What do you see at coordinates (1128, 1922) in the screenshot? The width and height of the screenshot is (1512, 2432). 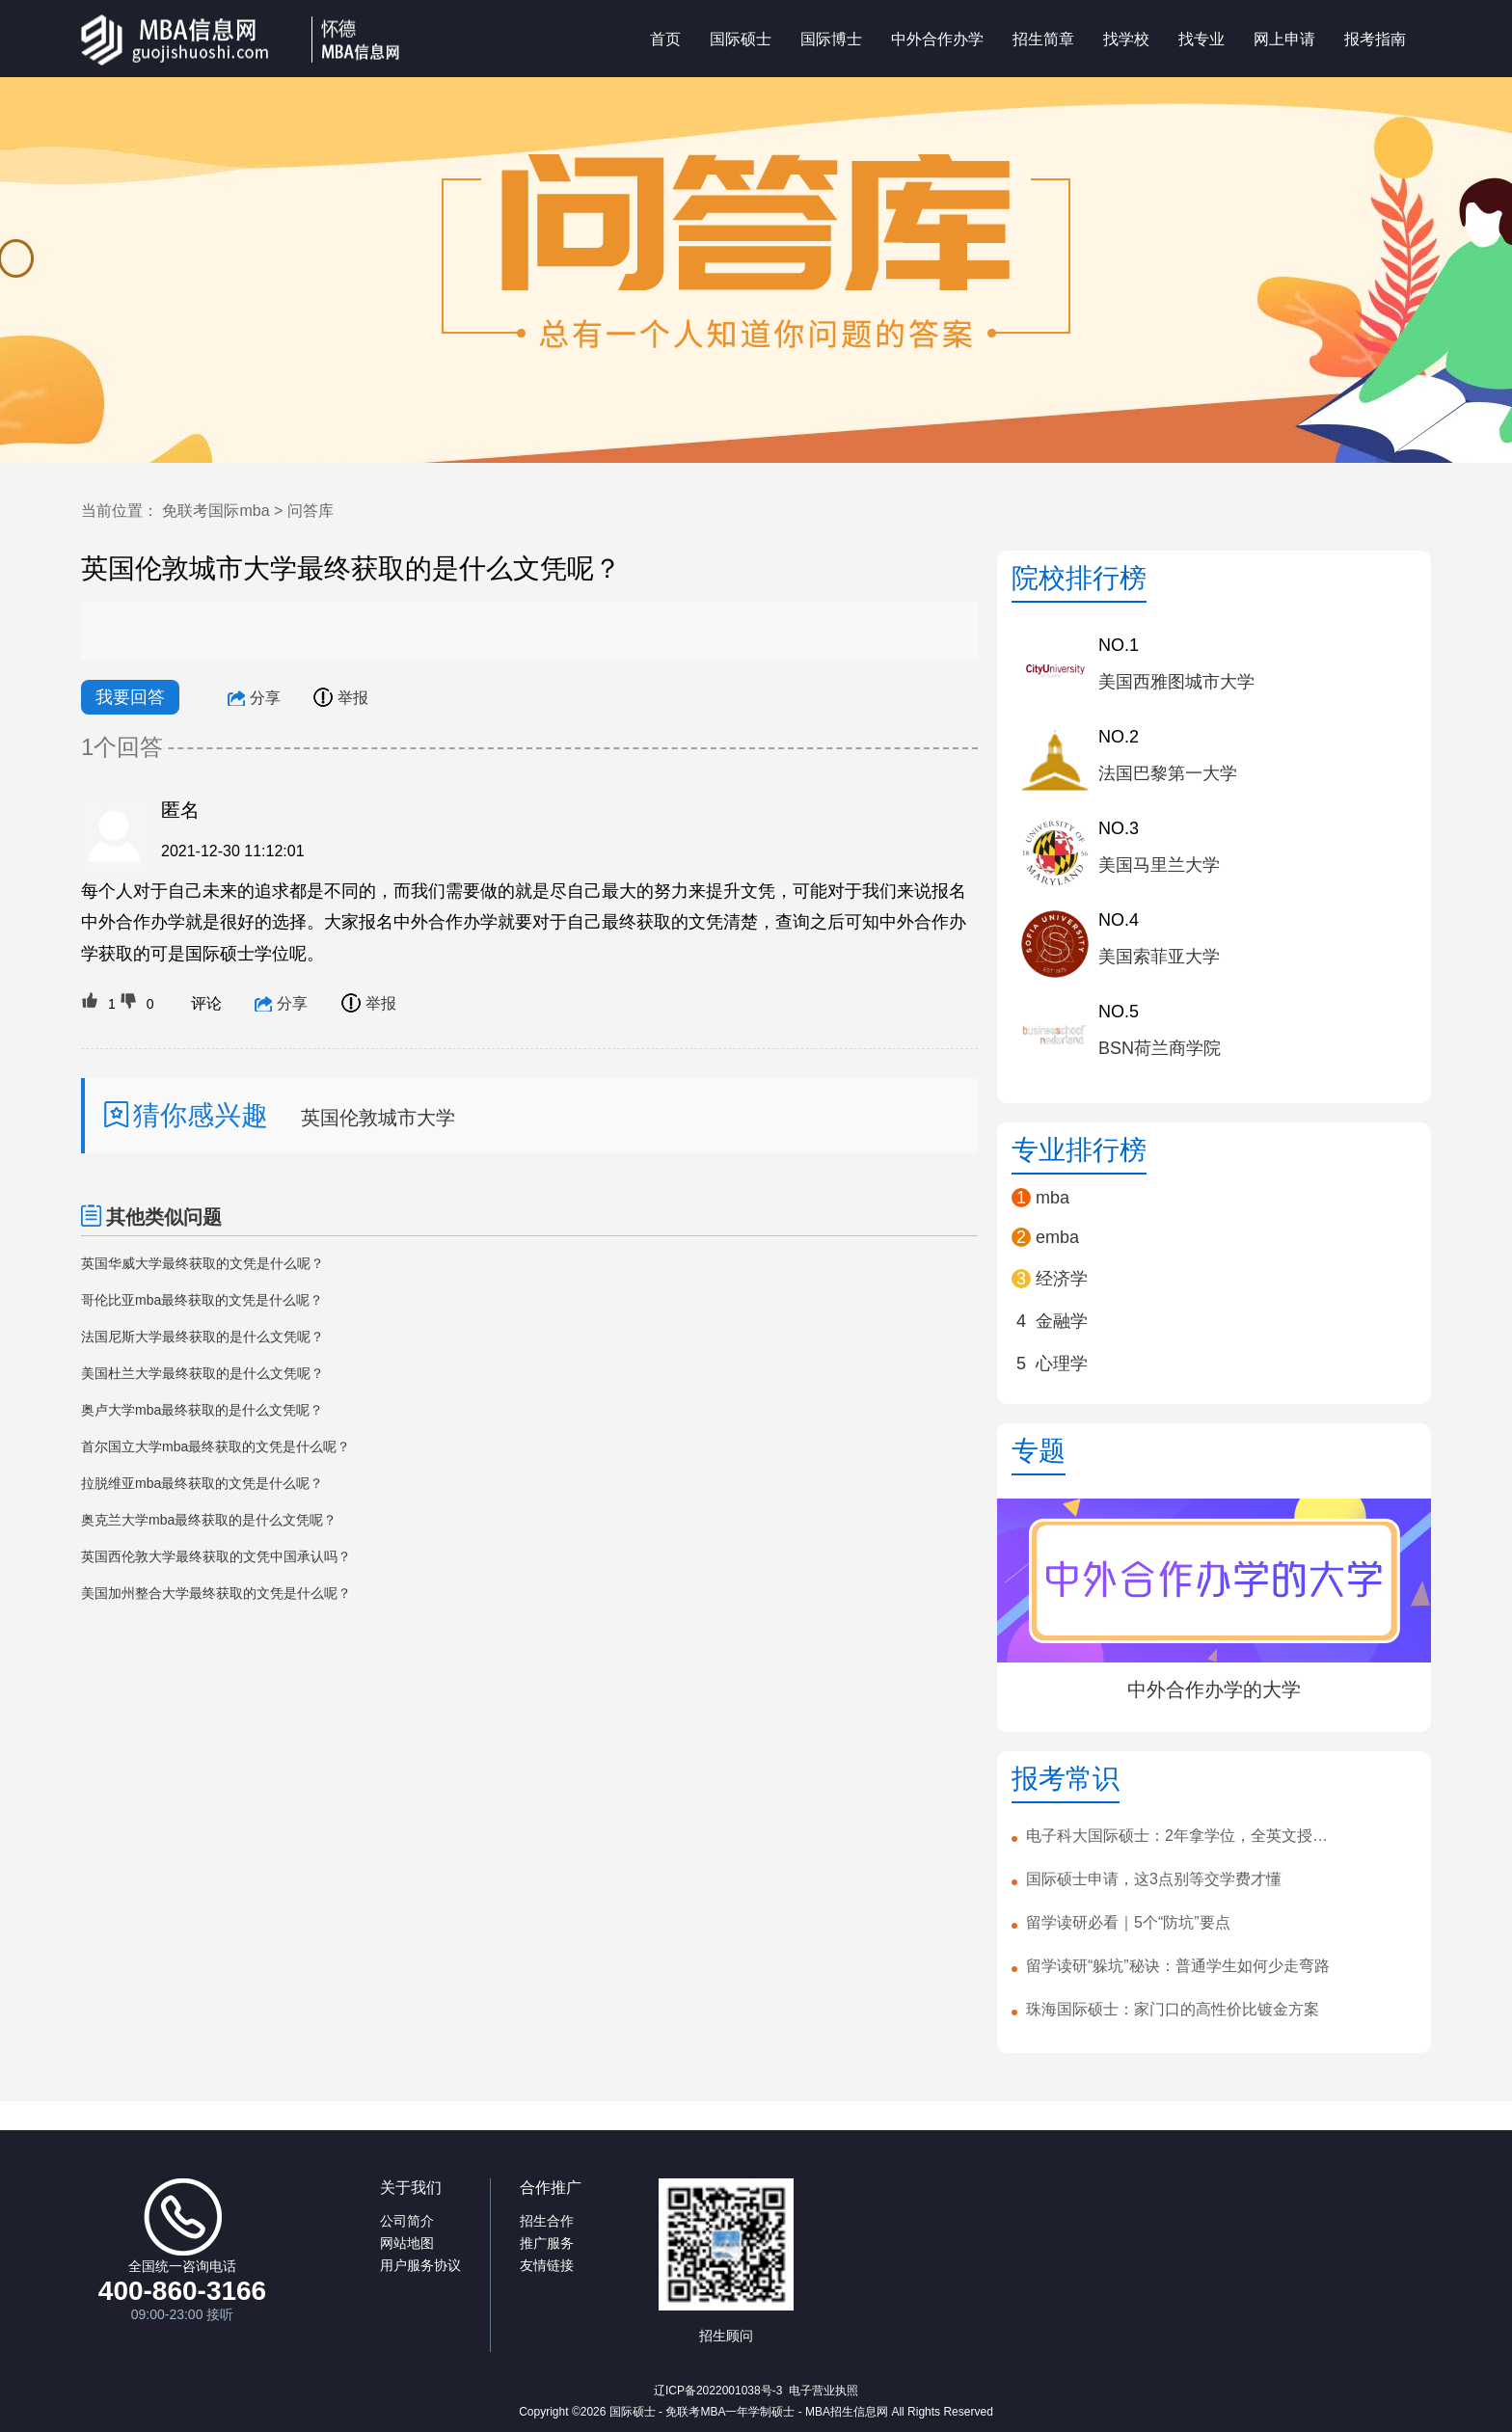 I see `留学读研必看｜5个“防坑”要点` at bounding box center [1128, 1922].